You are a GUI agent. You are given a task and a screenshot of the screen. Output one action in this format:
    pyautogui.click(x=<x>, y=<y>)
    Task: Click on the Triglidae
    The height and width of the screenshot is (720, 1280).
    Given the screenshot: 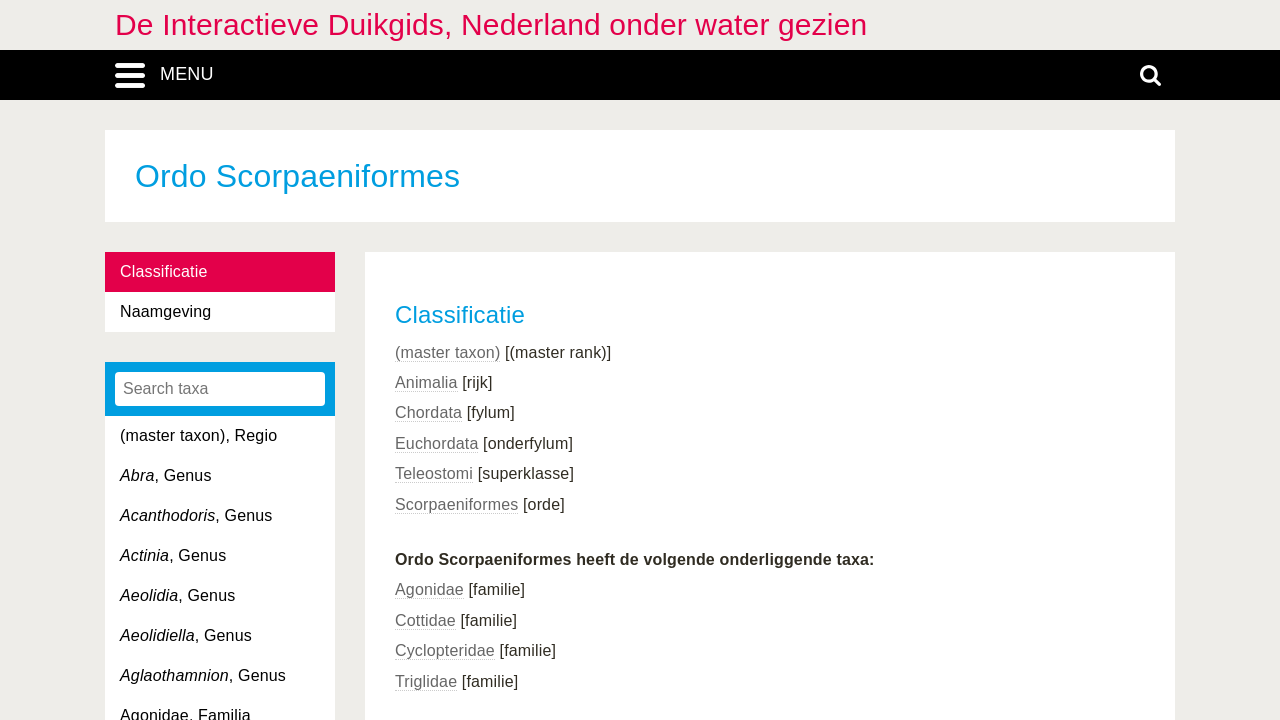 What is the action you would take?
    pyautogui.click(x=426, y=681)
    